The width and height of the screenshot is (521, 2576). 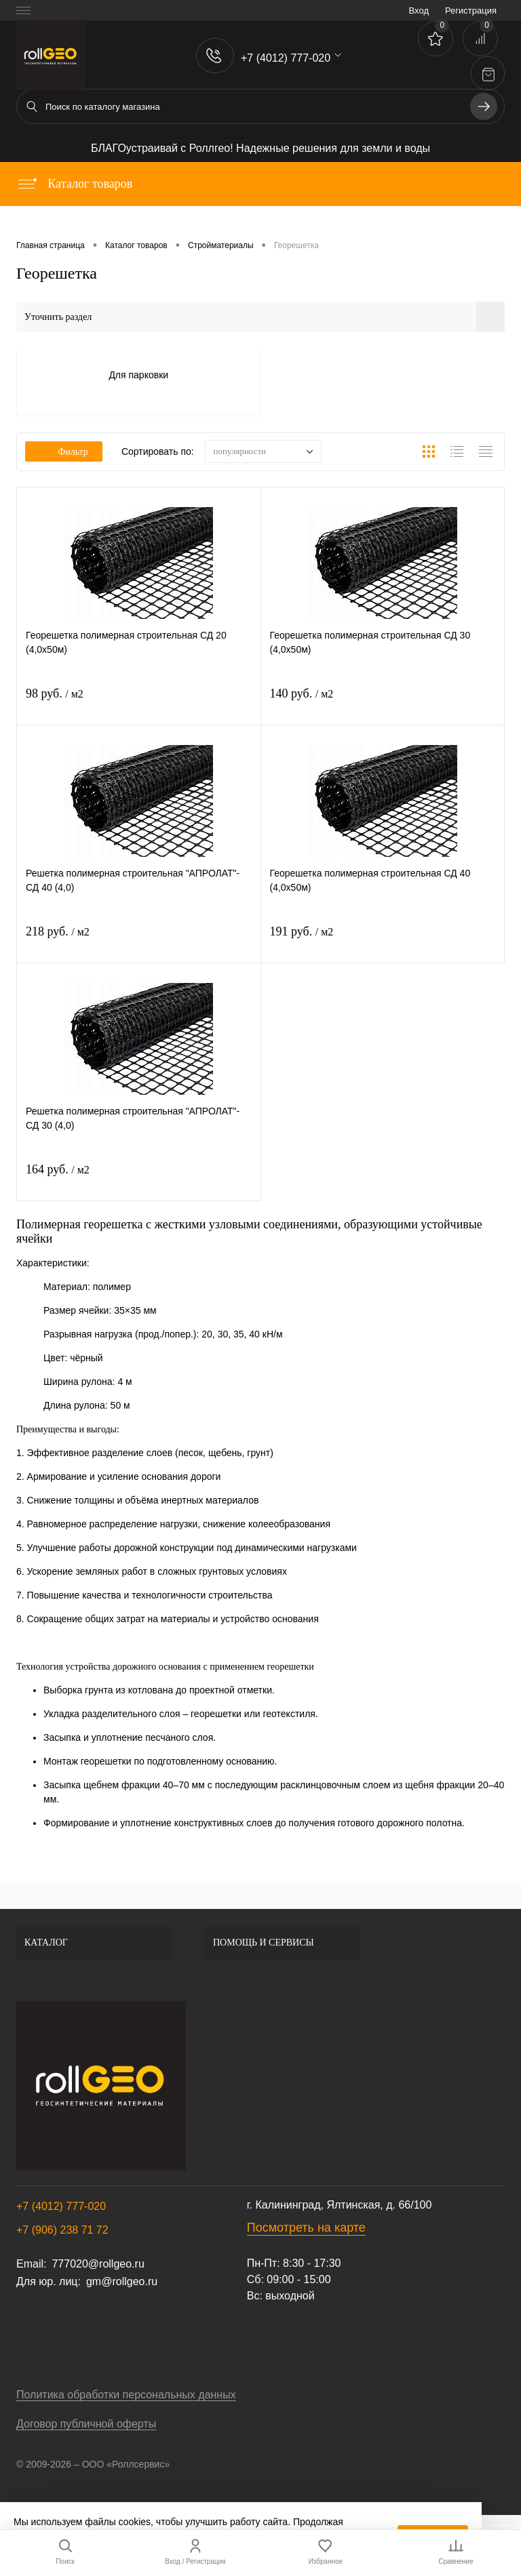 I want to click on 191 руб., so click(x=302, y=931).